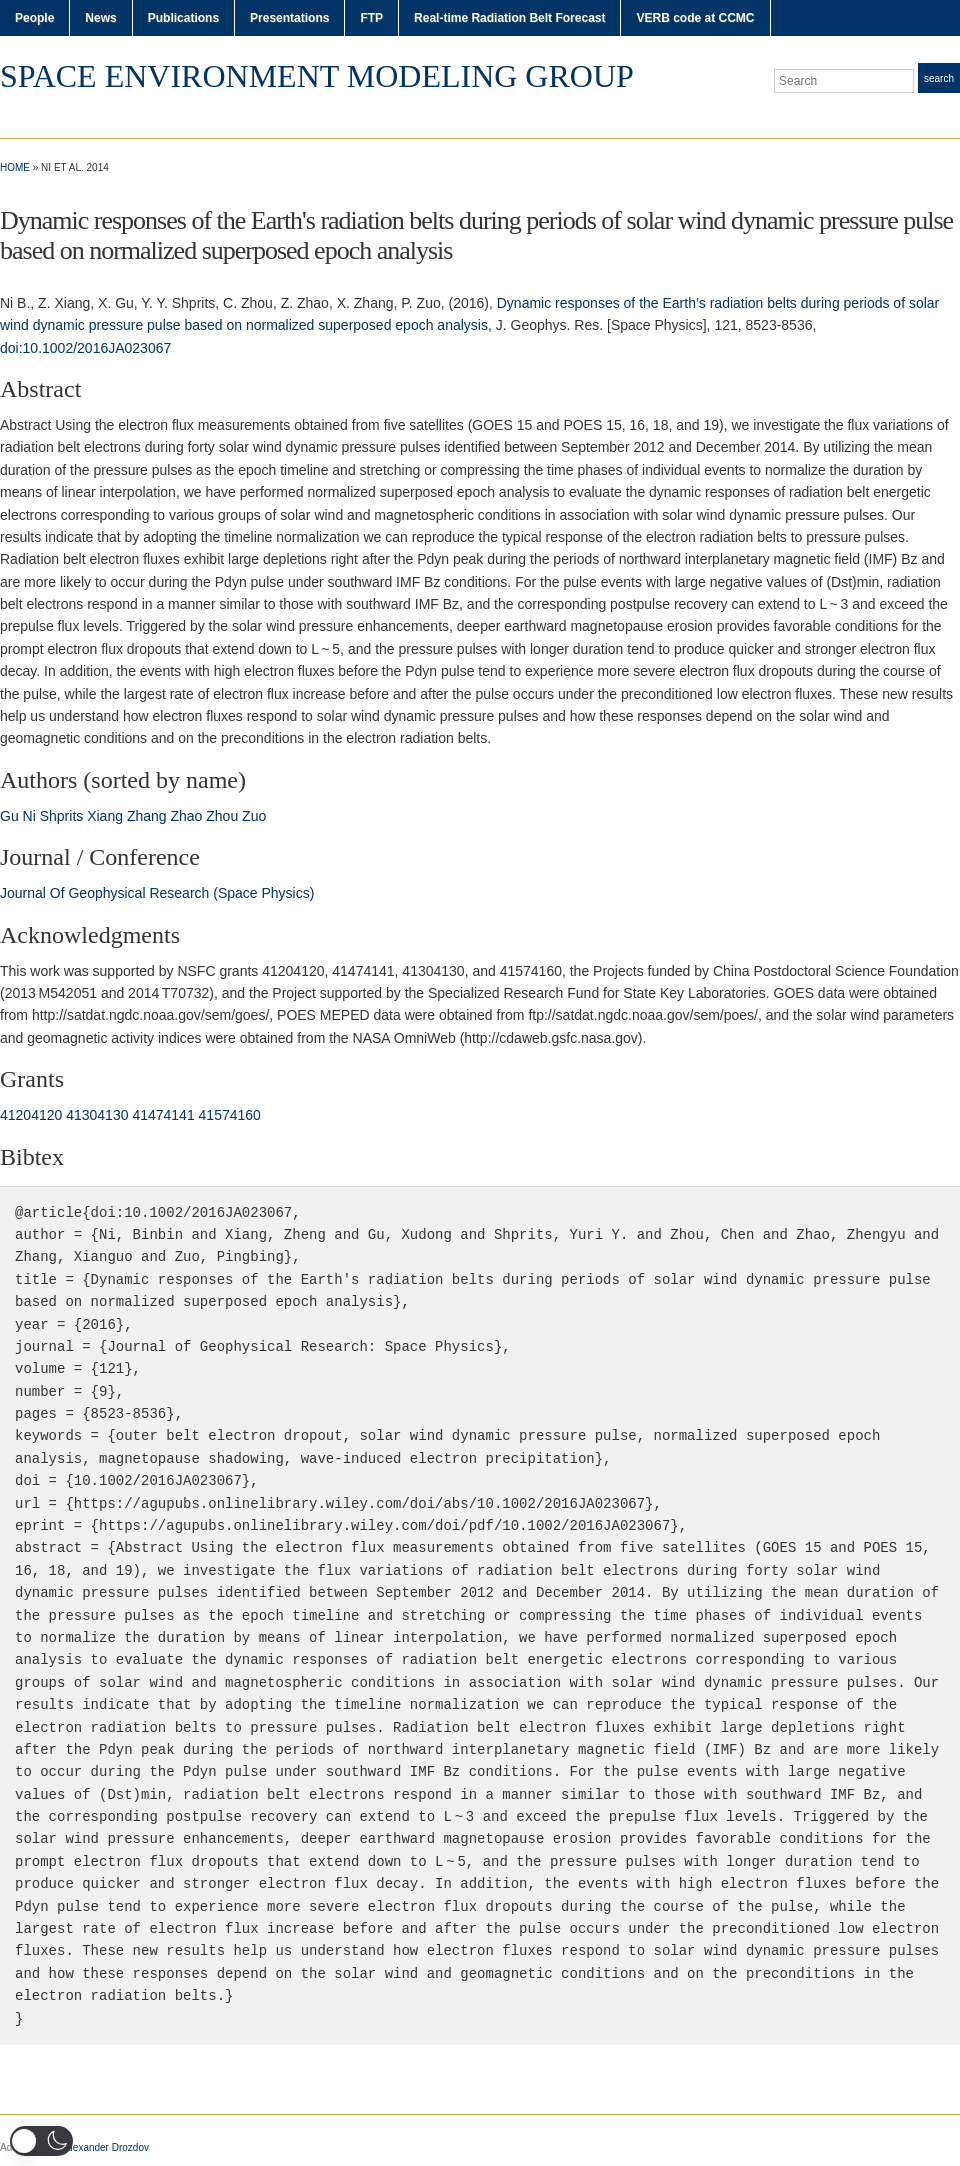  Describe the element at coordinates (289, 18) in the screenshot. I see `Presentations` at that location.